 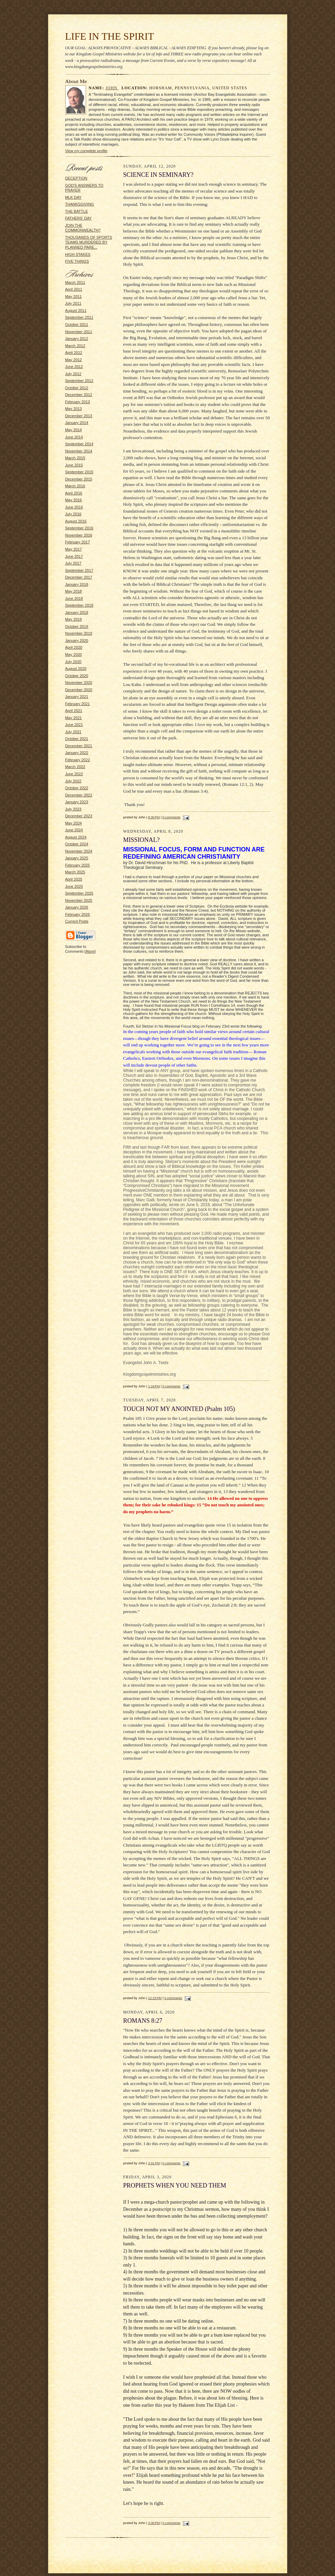 I want to click on FATHERS' DAY, so click(x=78, y=218).